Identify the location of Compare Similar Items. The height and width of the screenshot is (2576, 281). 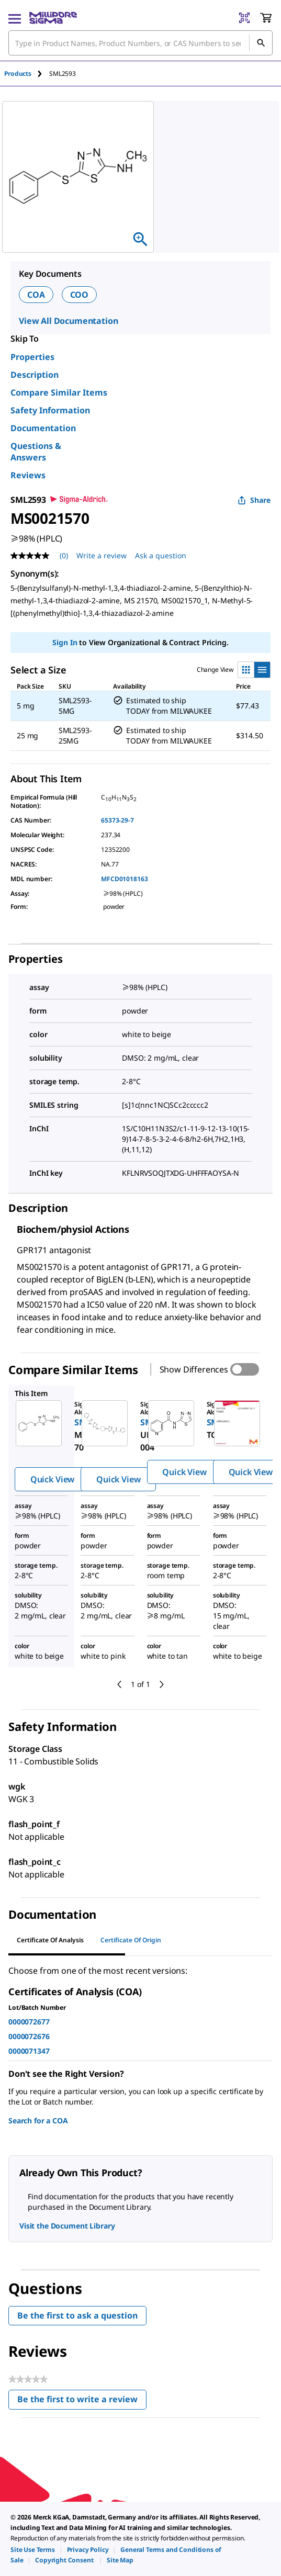
(58, 392).